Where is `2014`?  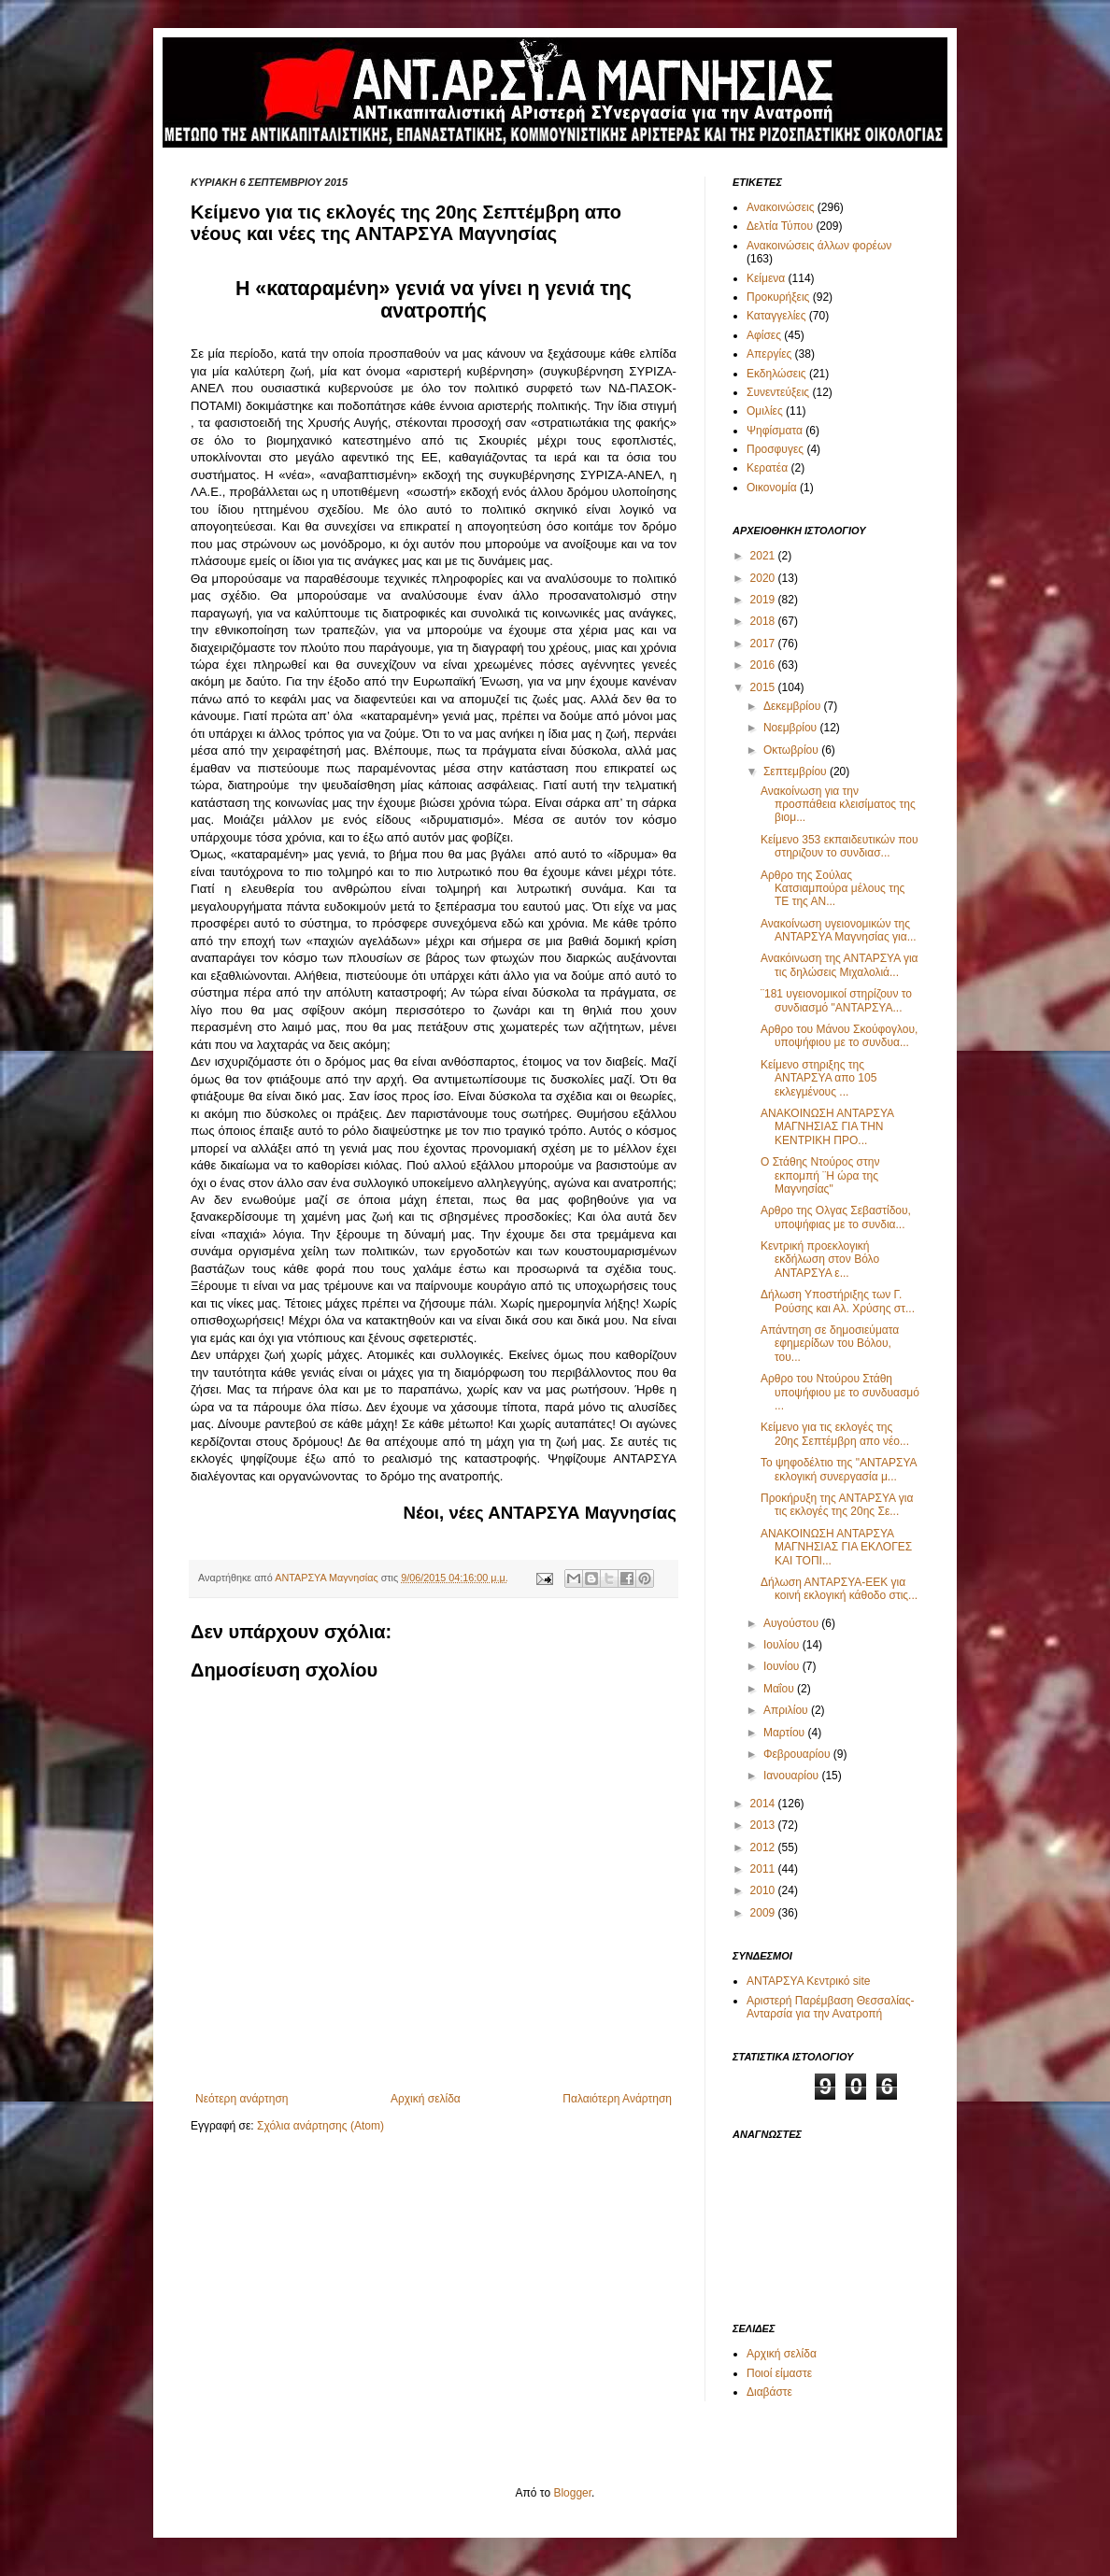
2014 is located at coordinates (764, 1803).